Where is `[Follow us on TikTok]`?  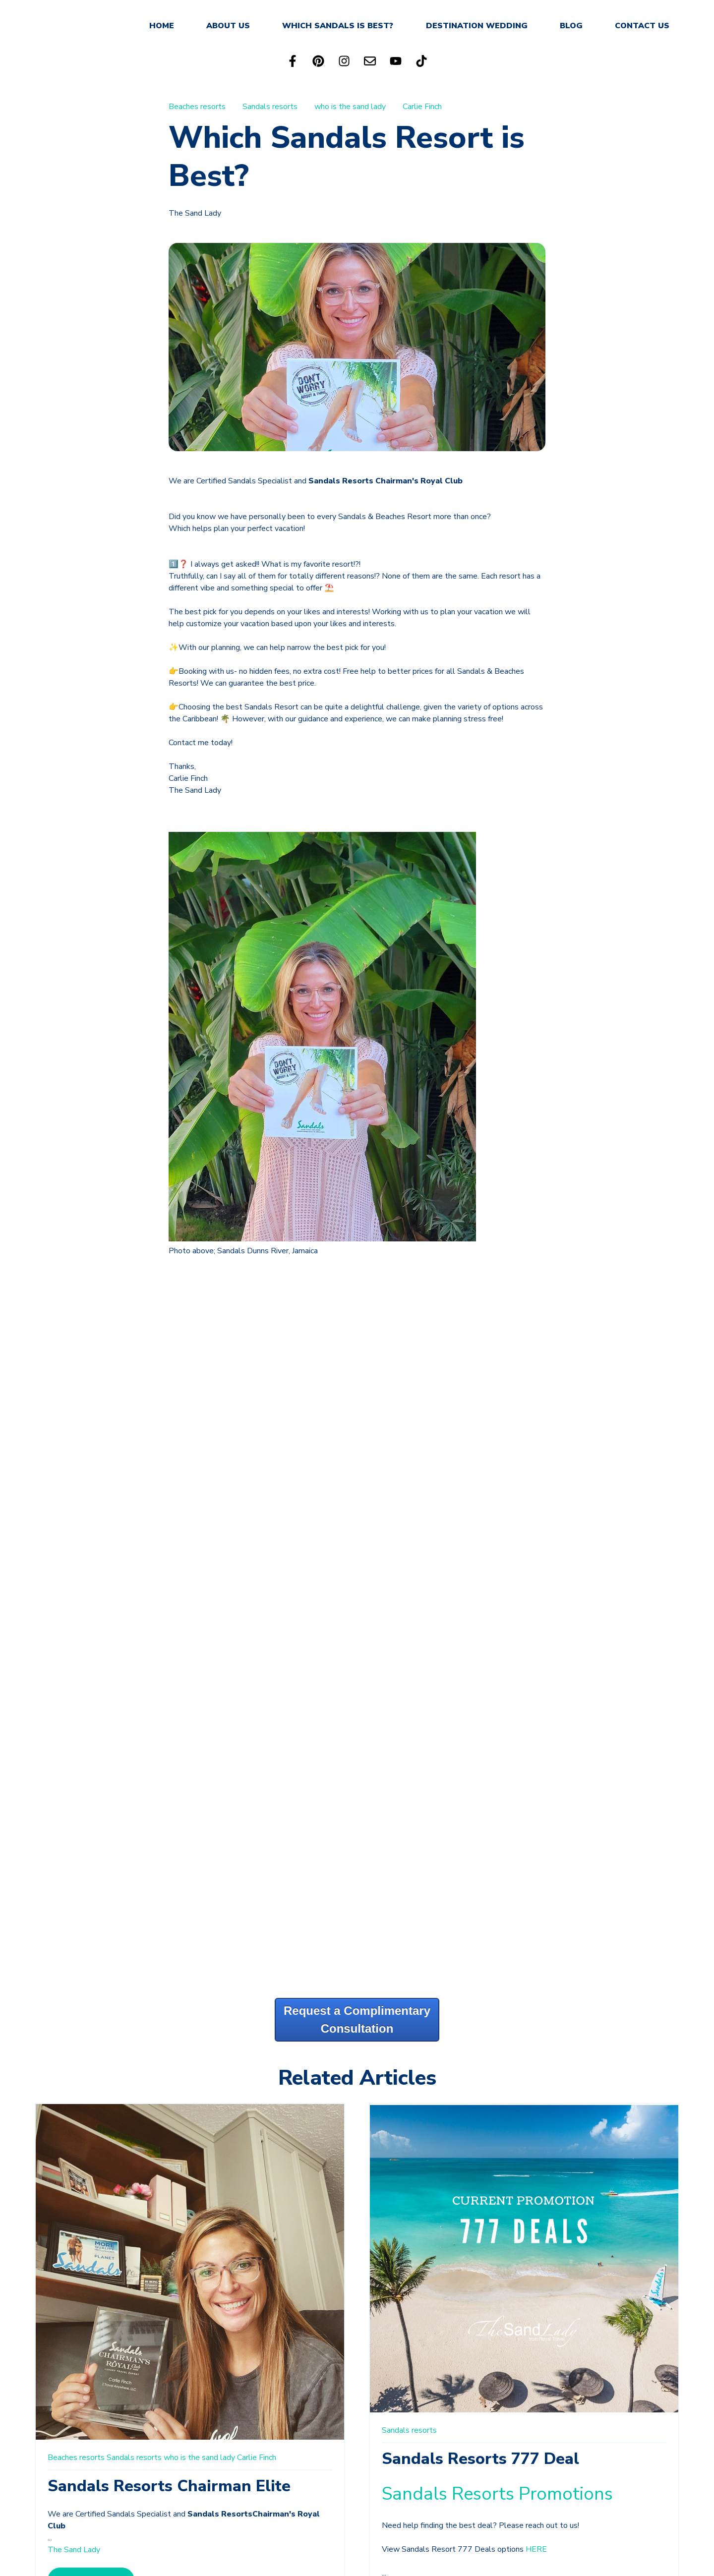
[Follow us on TikTok] is located at coordinates (421, 61).